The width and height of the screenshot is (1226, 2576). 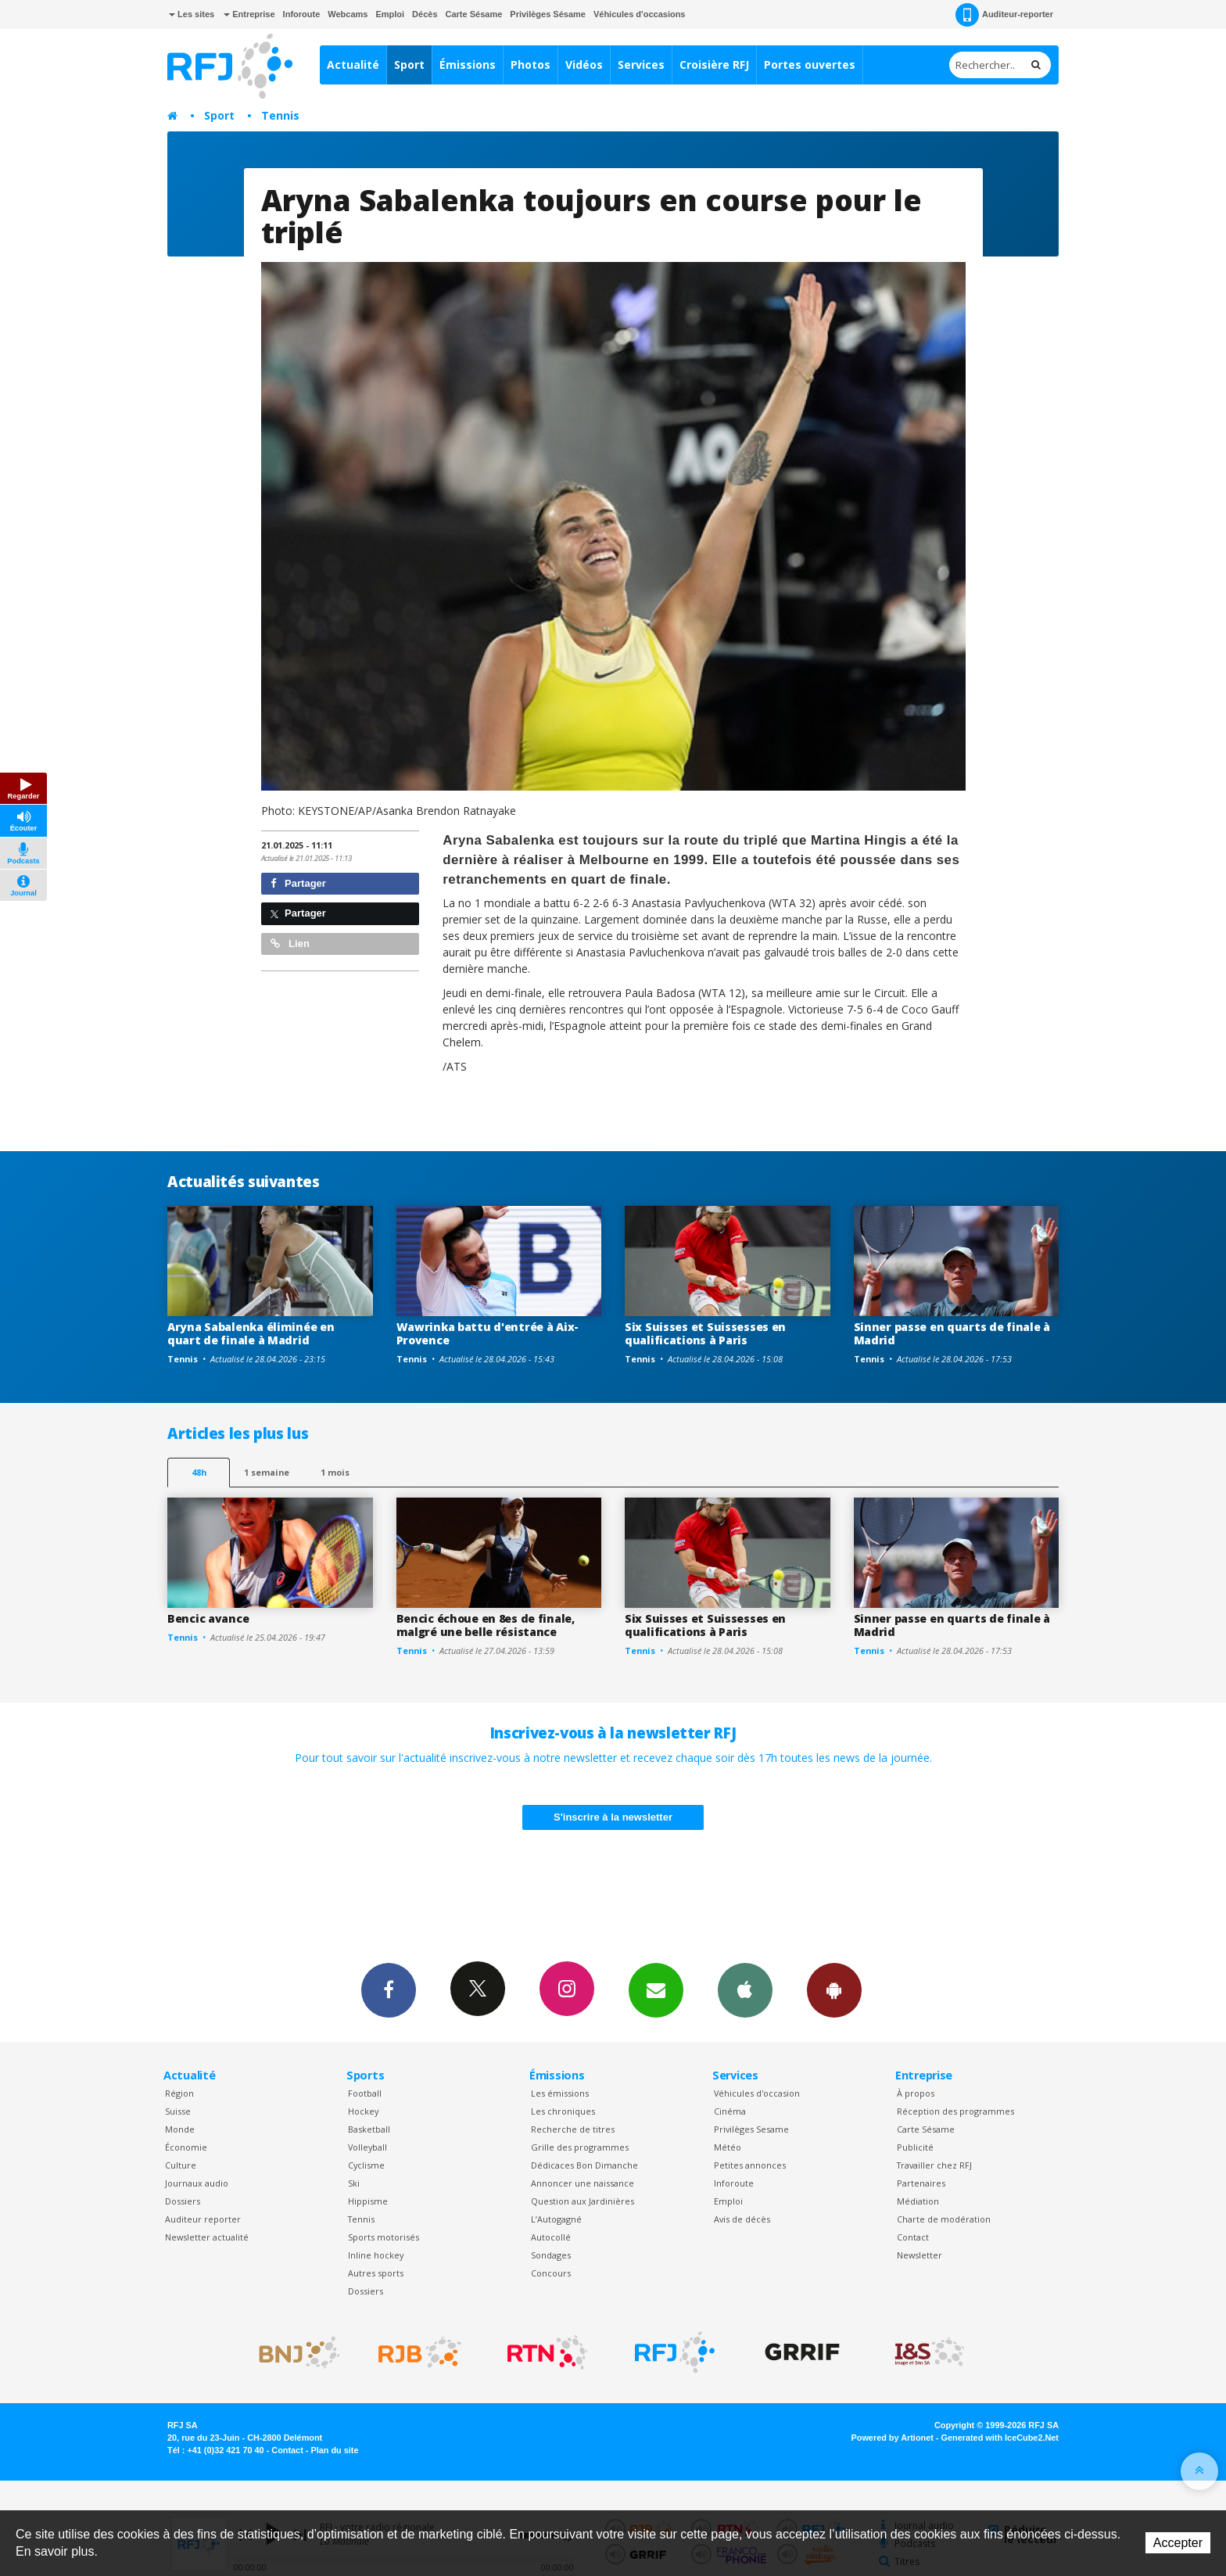 What do you see at coordinates (424, 14) in the screenshot?
I see `Décès` at bounding box center [424, 14].